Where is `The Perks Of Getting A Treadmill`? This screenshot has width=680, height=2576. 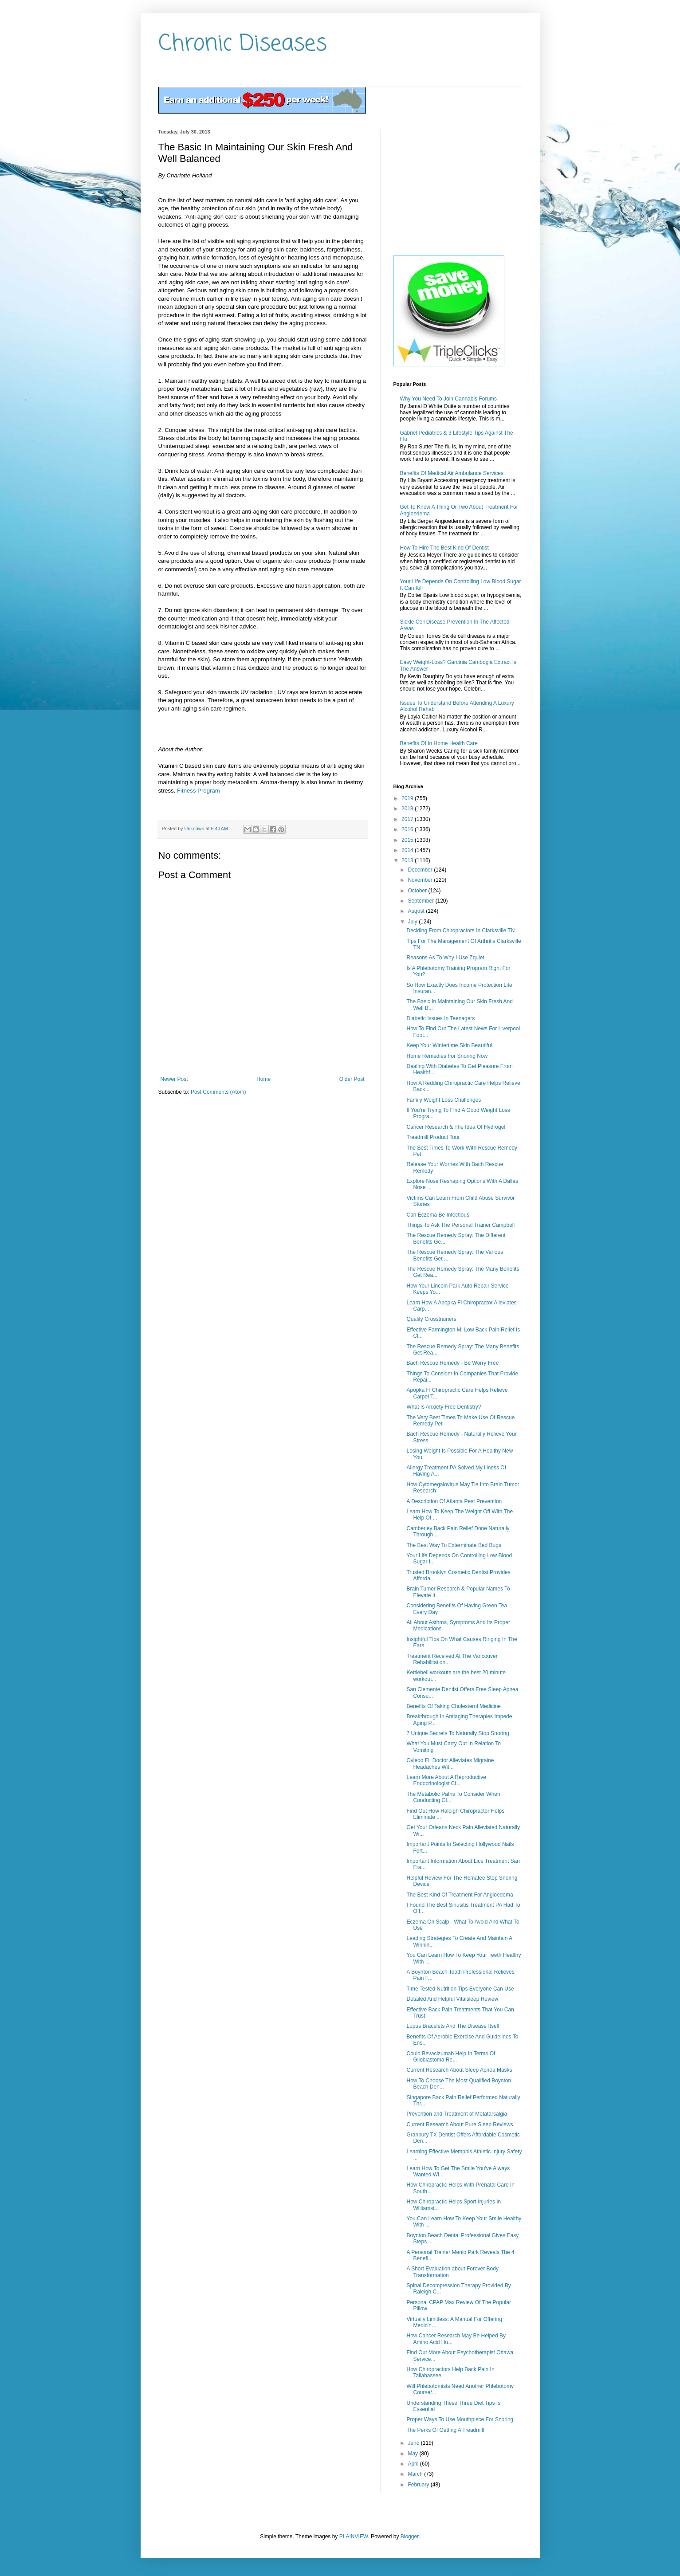
The Perks Of Getting A Treadmill is located at coordinates (445, 2430).